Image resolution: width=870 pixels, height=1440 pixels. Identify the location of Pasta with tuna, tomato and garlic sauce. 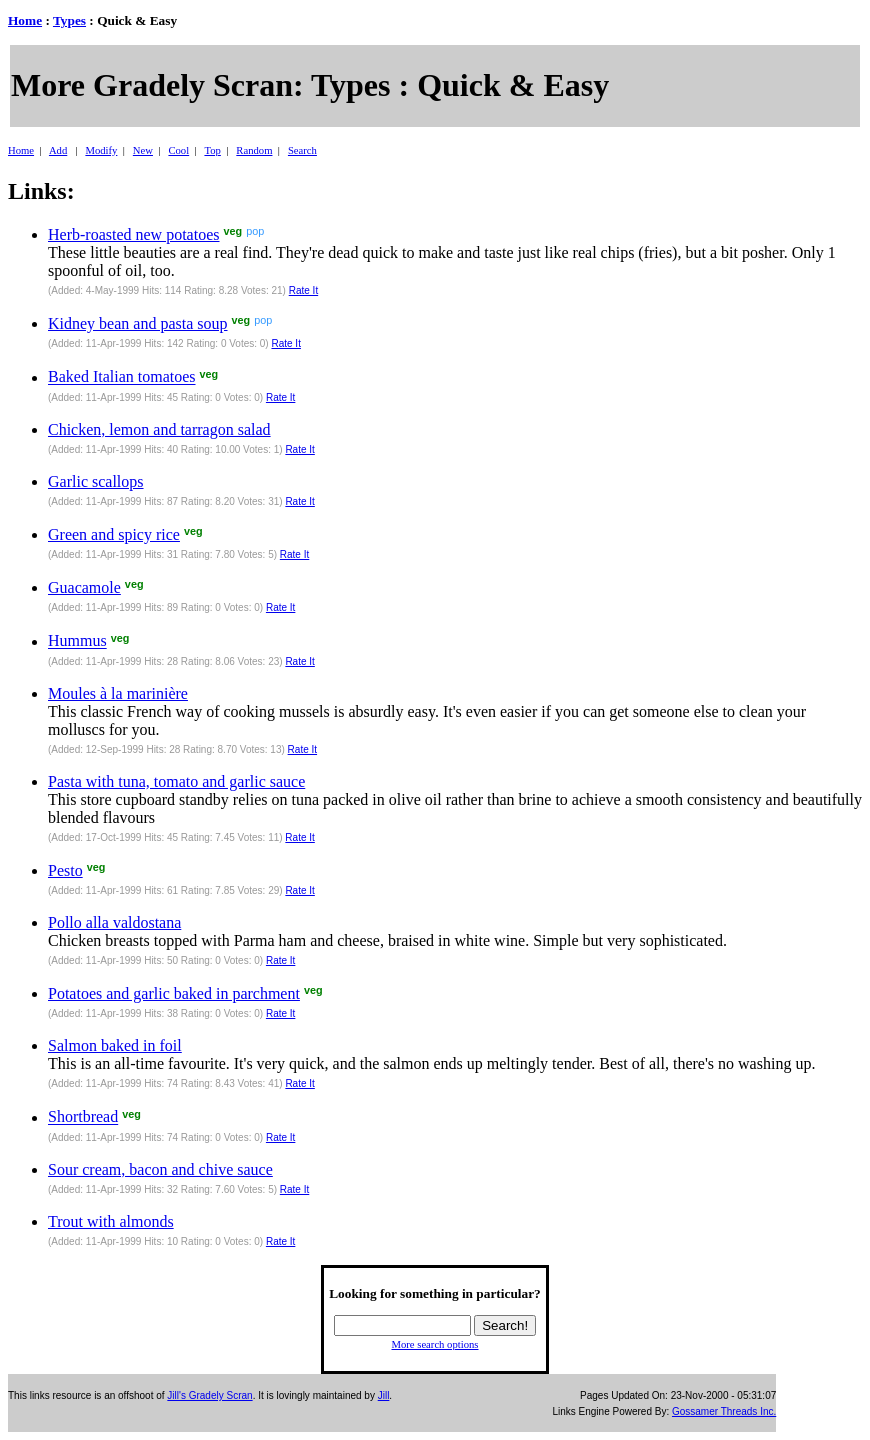
(176, 781).